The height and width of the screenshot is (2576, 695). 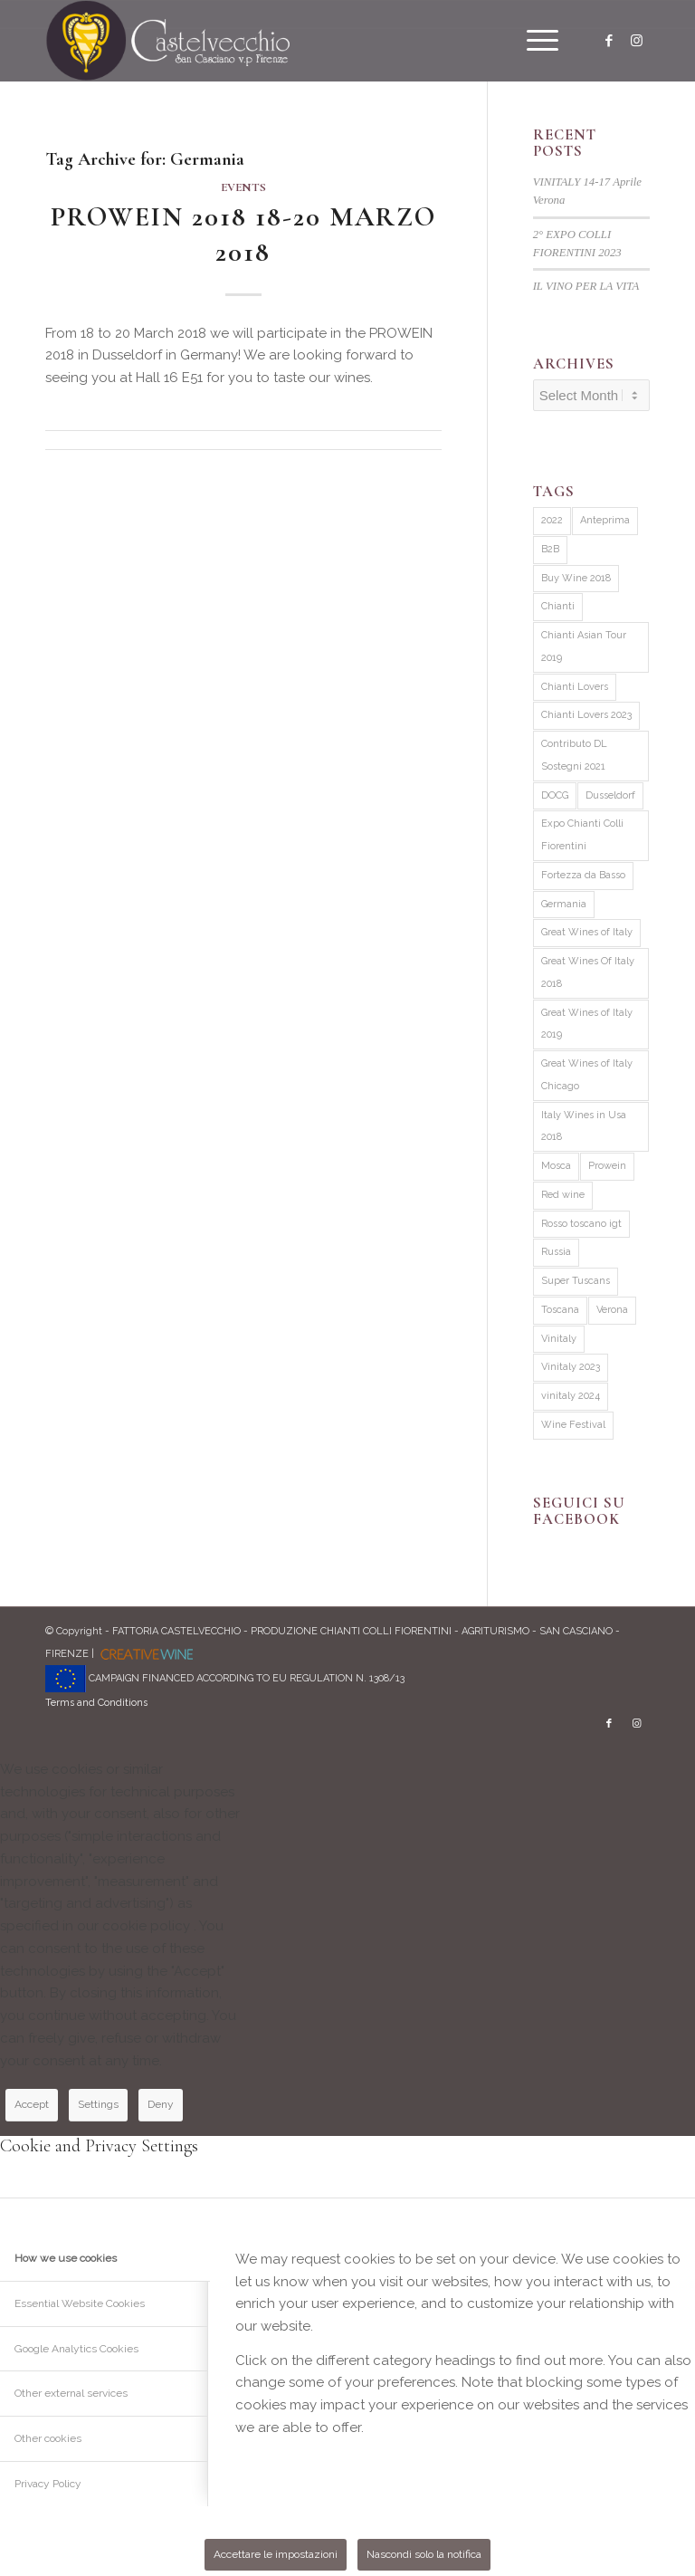 I want to click on Essential Website Cookies [tab], so click(x=79, y=2303).